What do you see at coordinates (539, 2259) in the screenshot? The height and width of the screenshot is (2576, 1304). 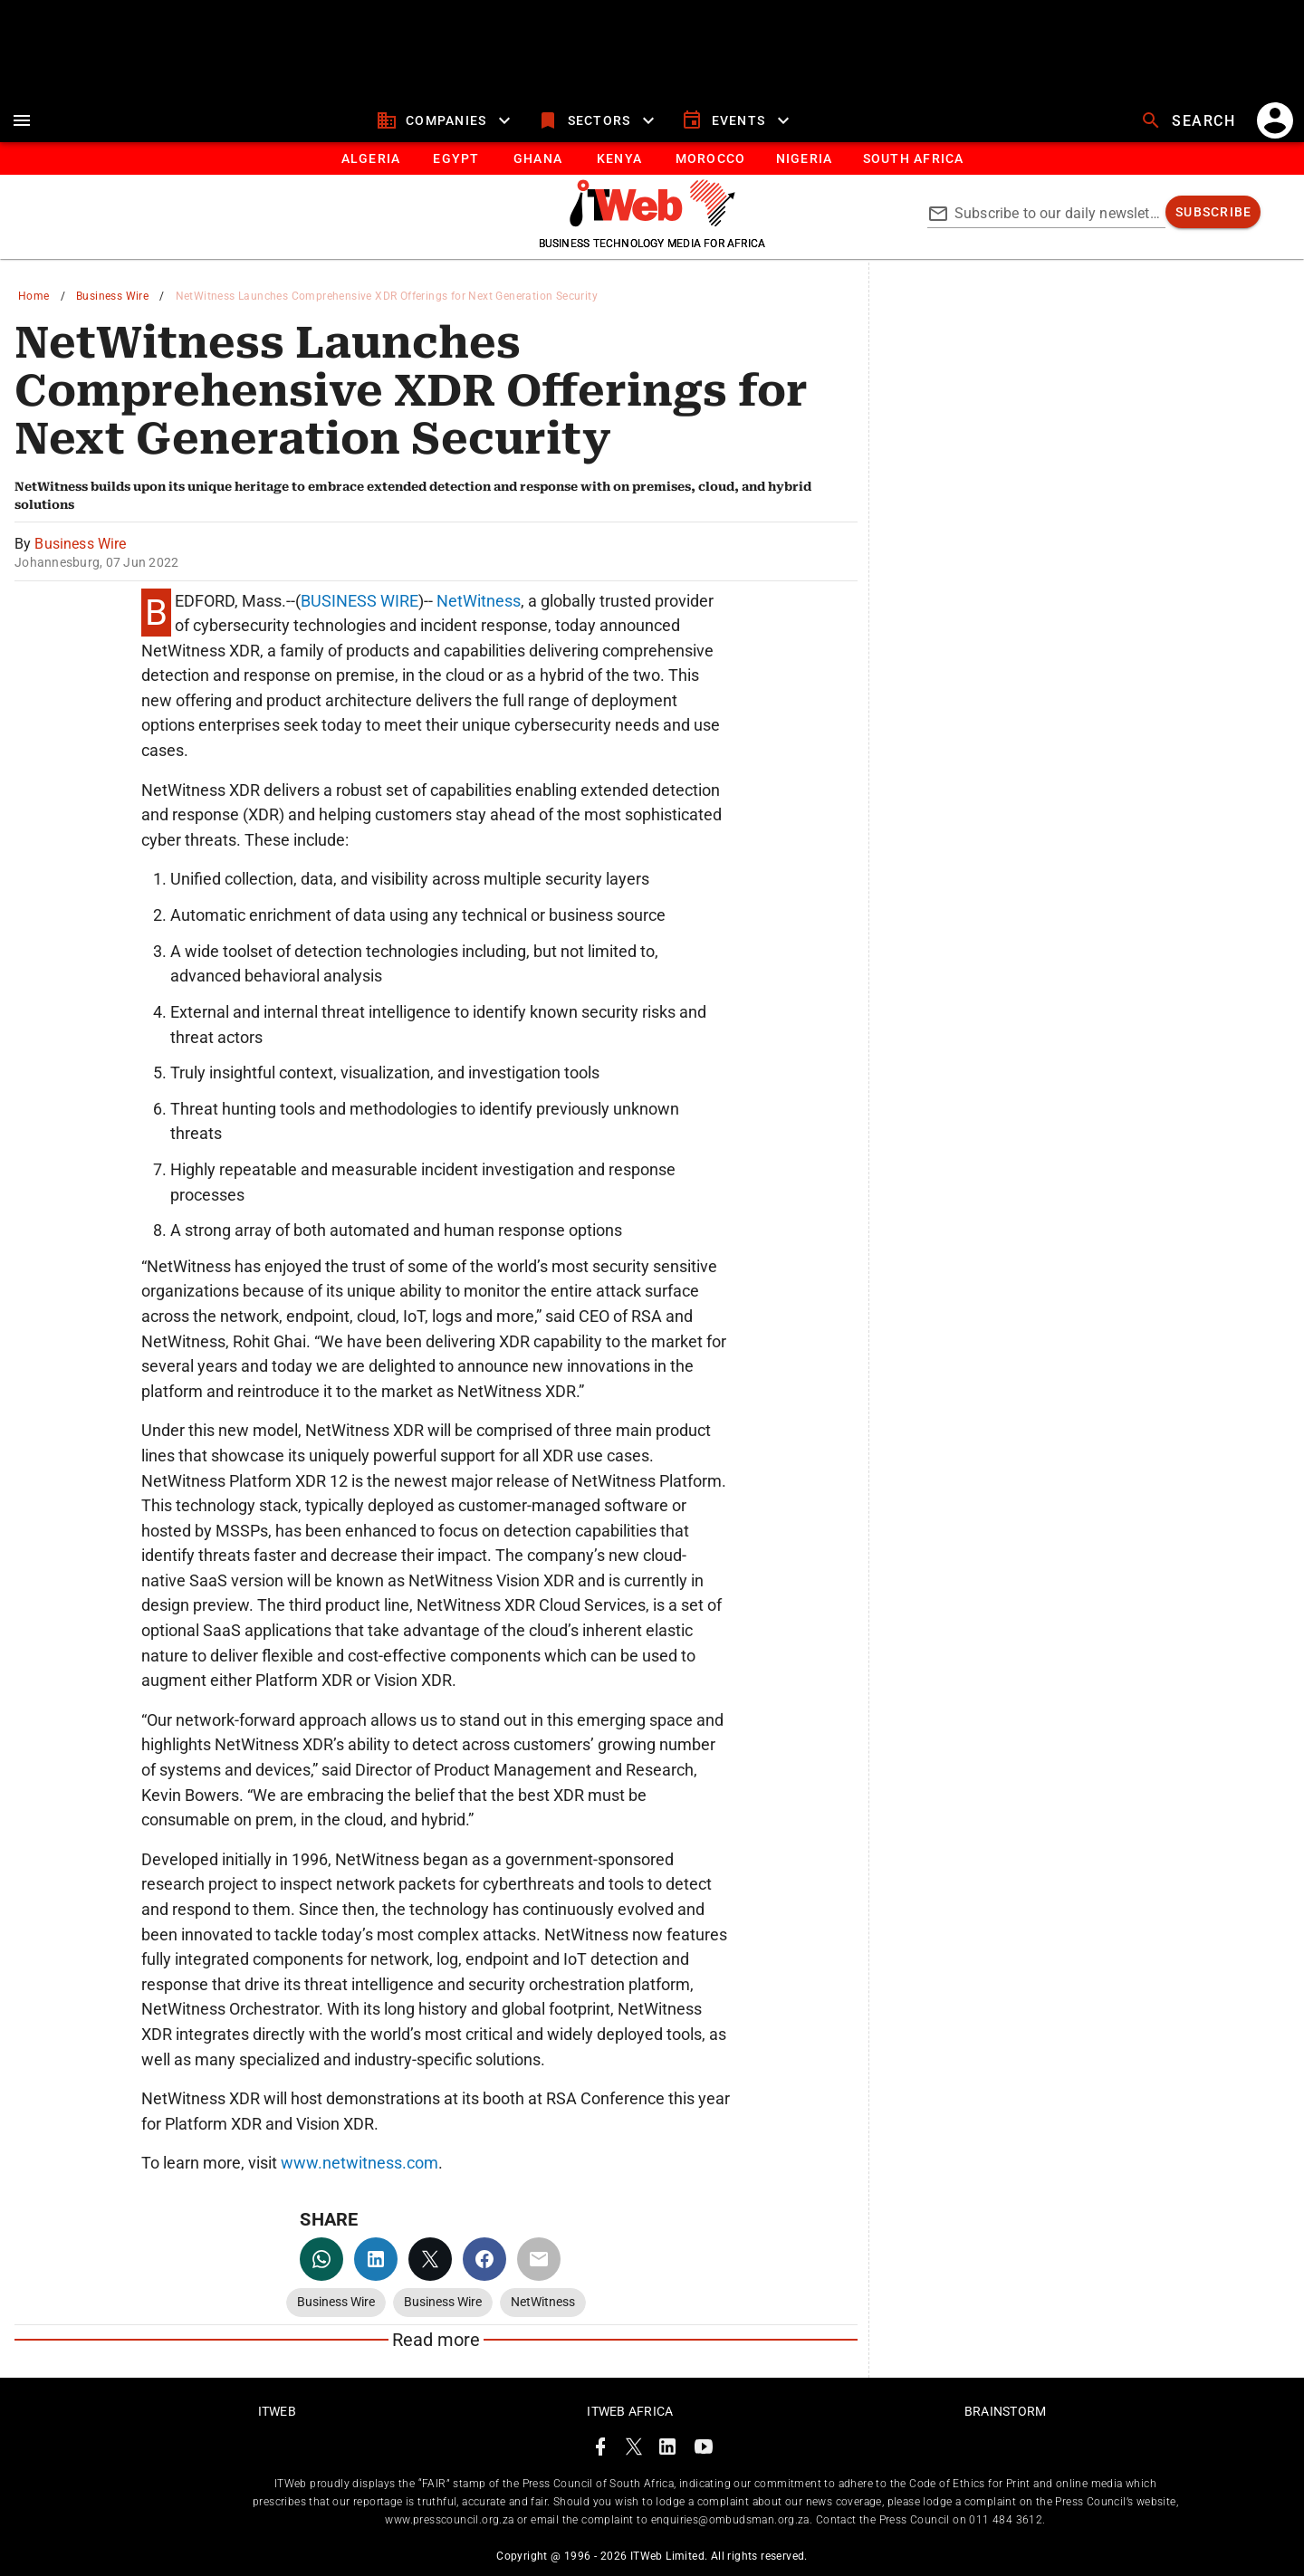 I see `[email]` at bounding box center [539, 2259].